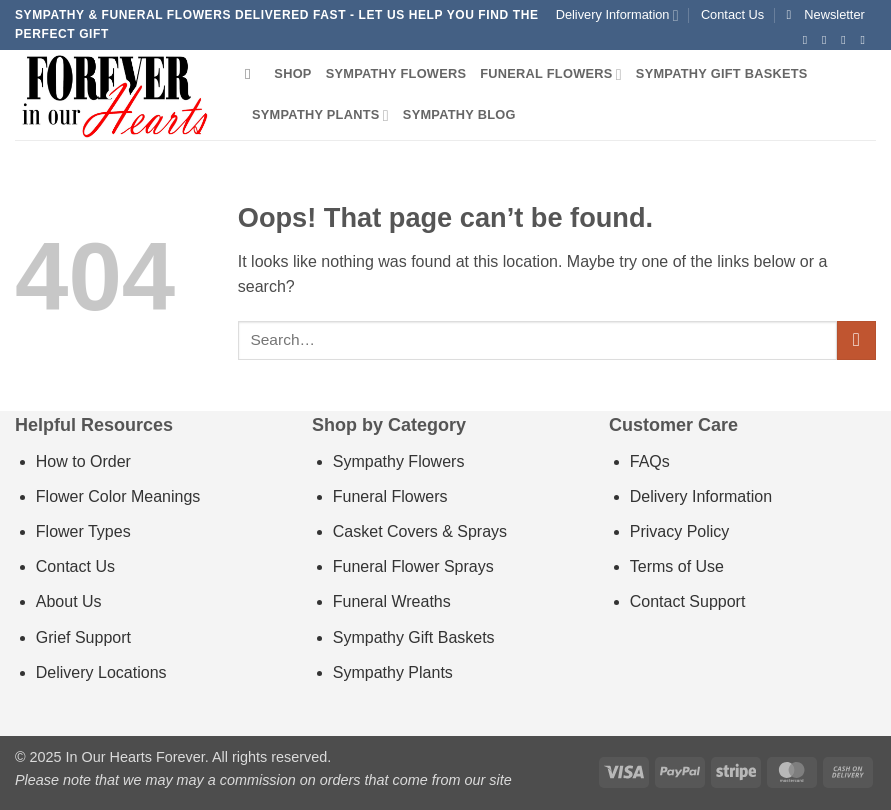  I want to click on Shop, so click(292, 73).